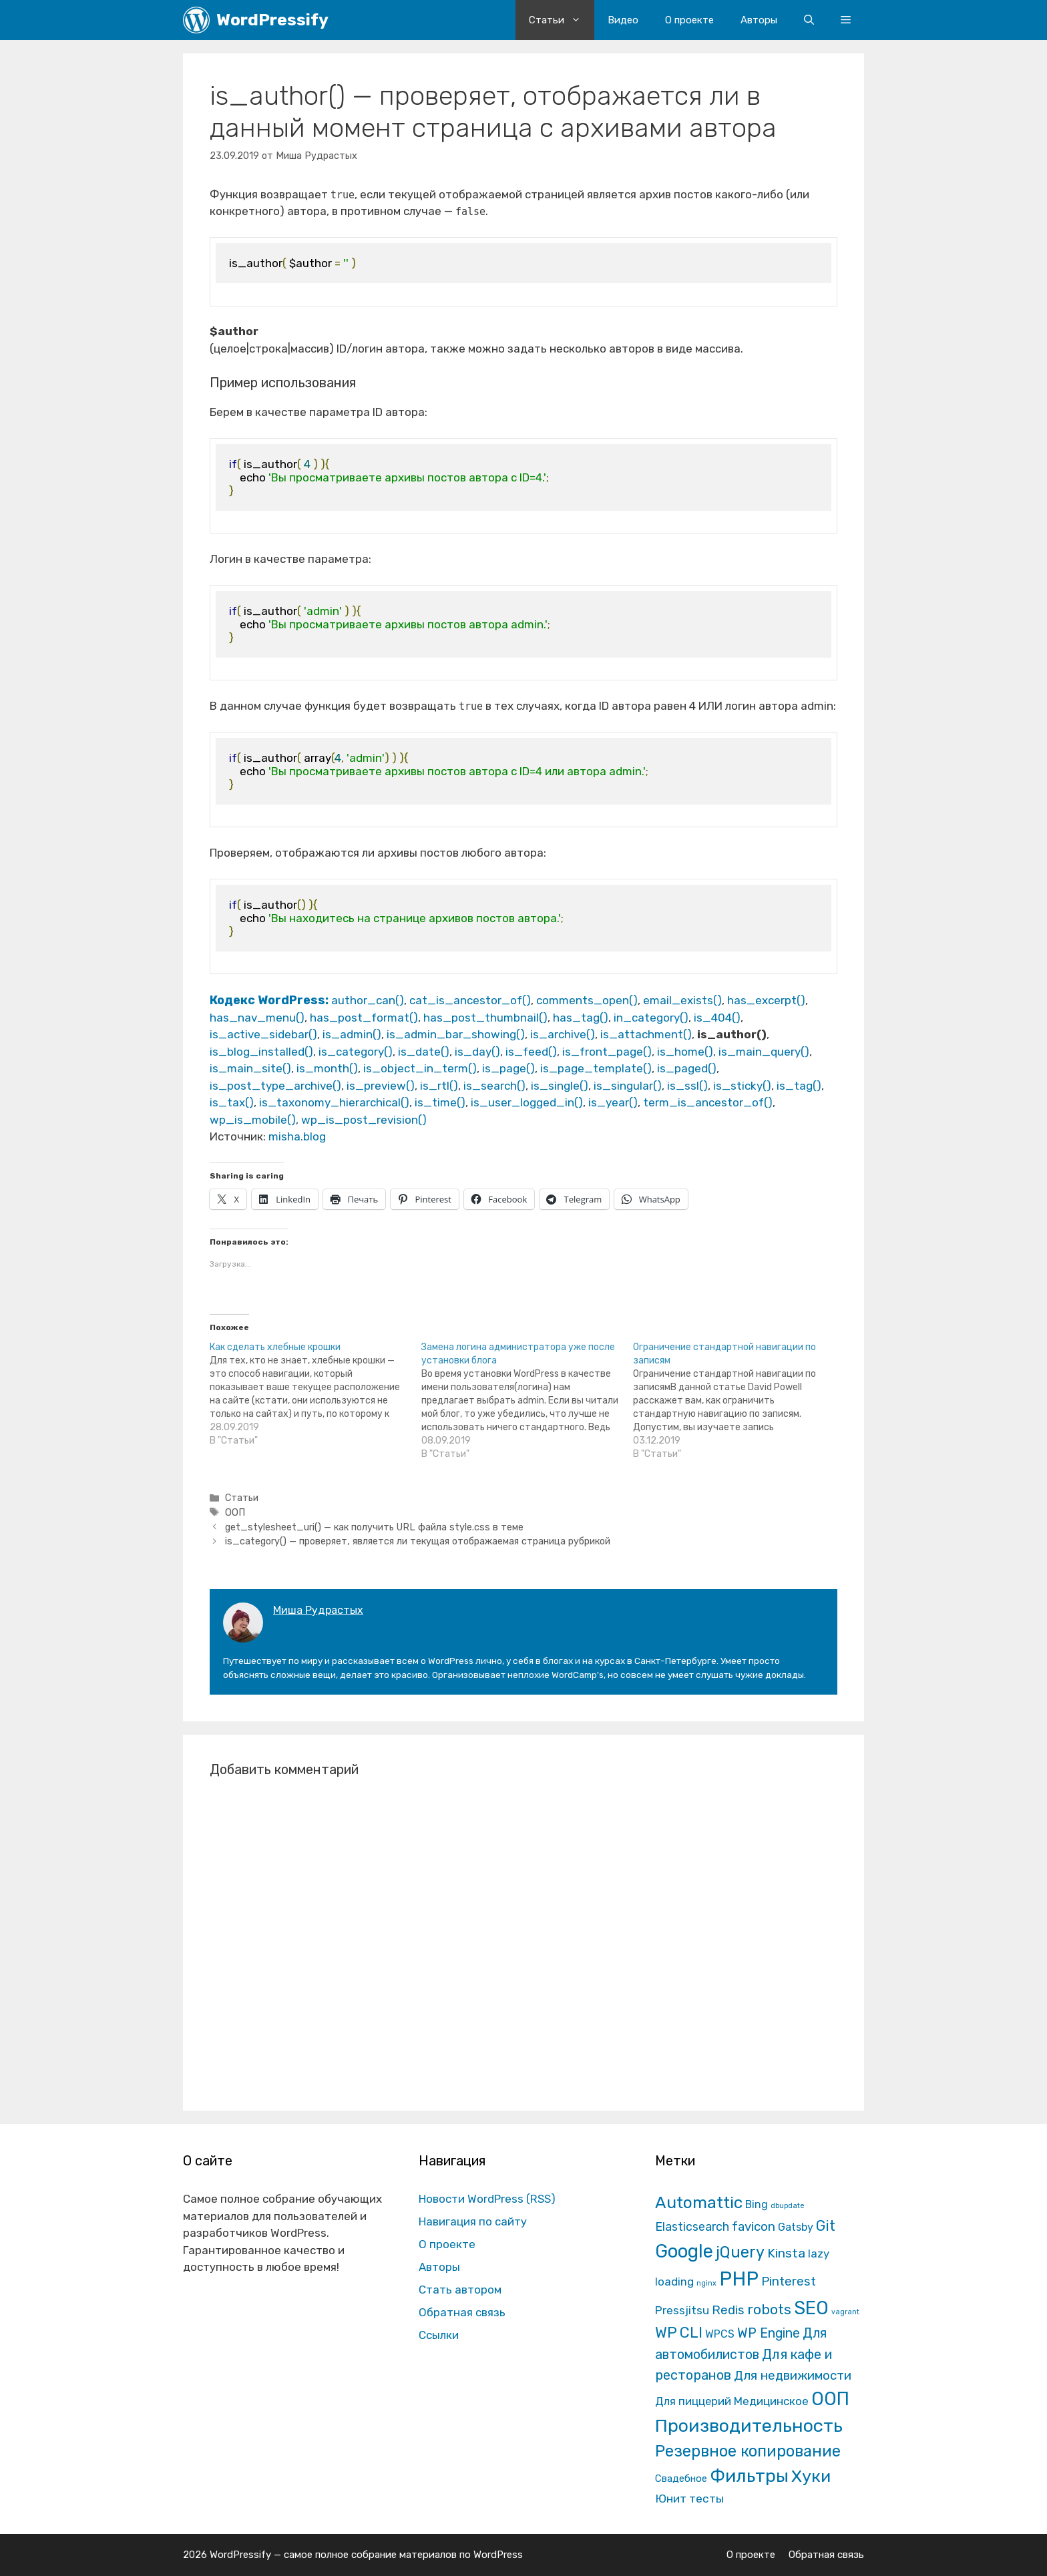  I want to click on Статьи, so click(561, 20).